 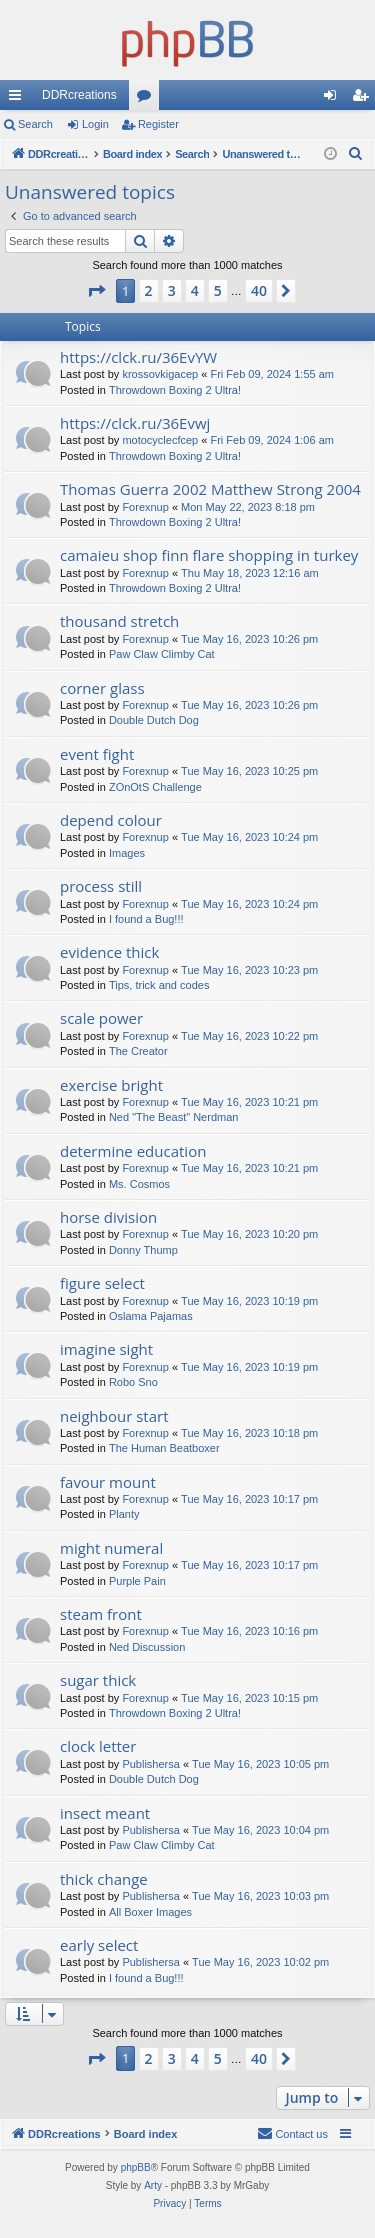 I want to click on Ned "The Beast" Nerdman, so click(x=173, y=1117).